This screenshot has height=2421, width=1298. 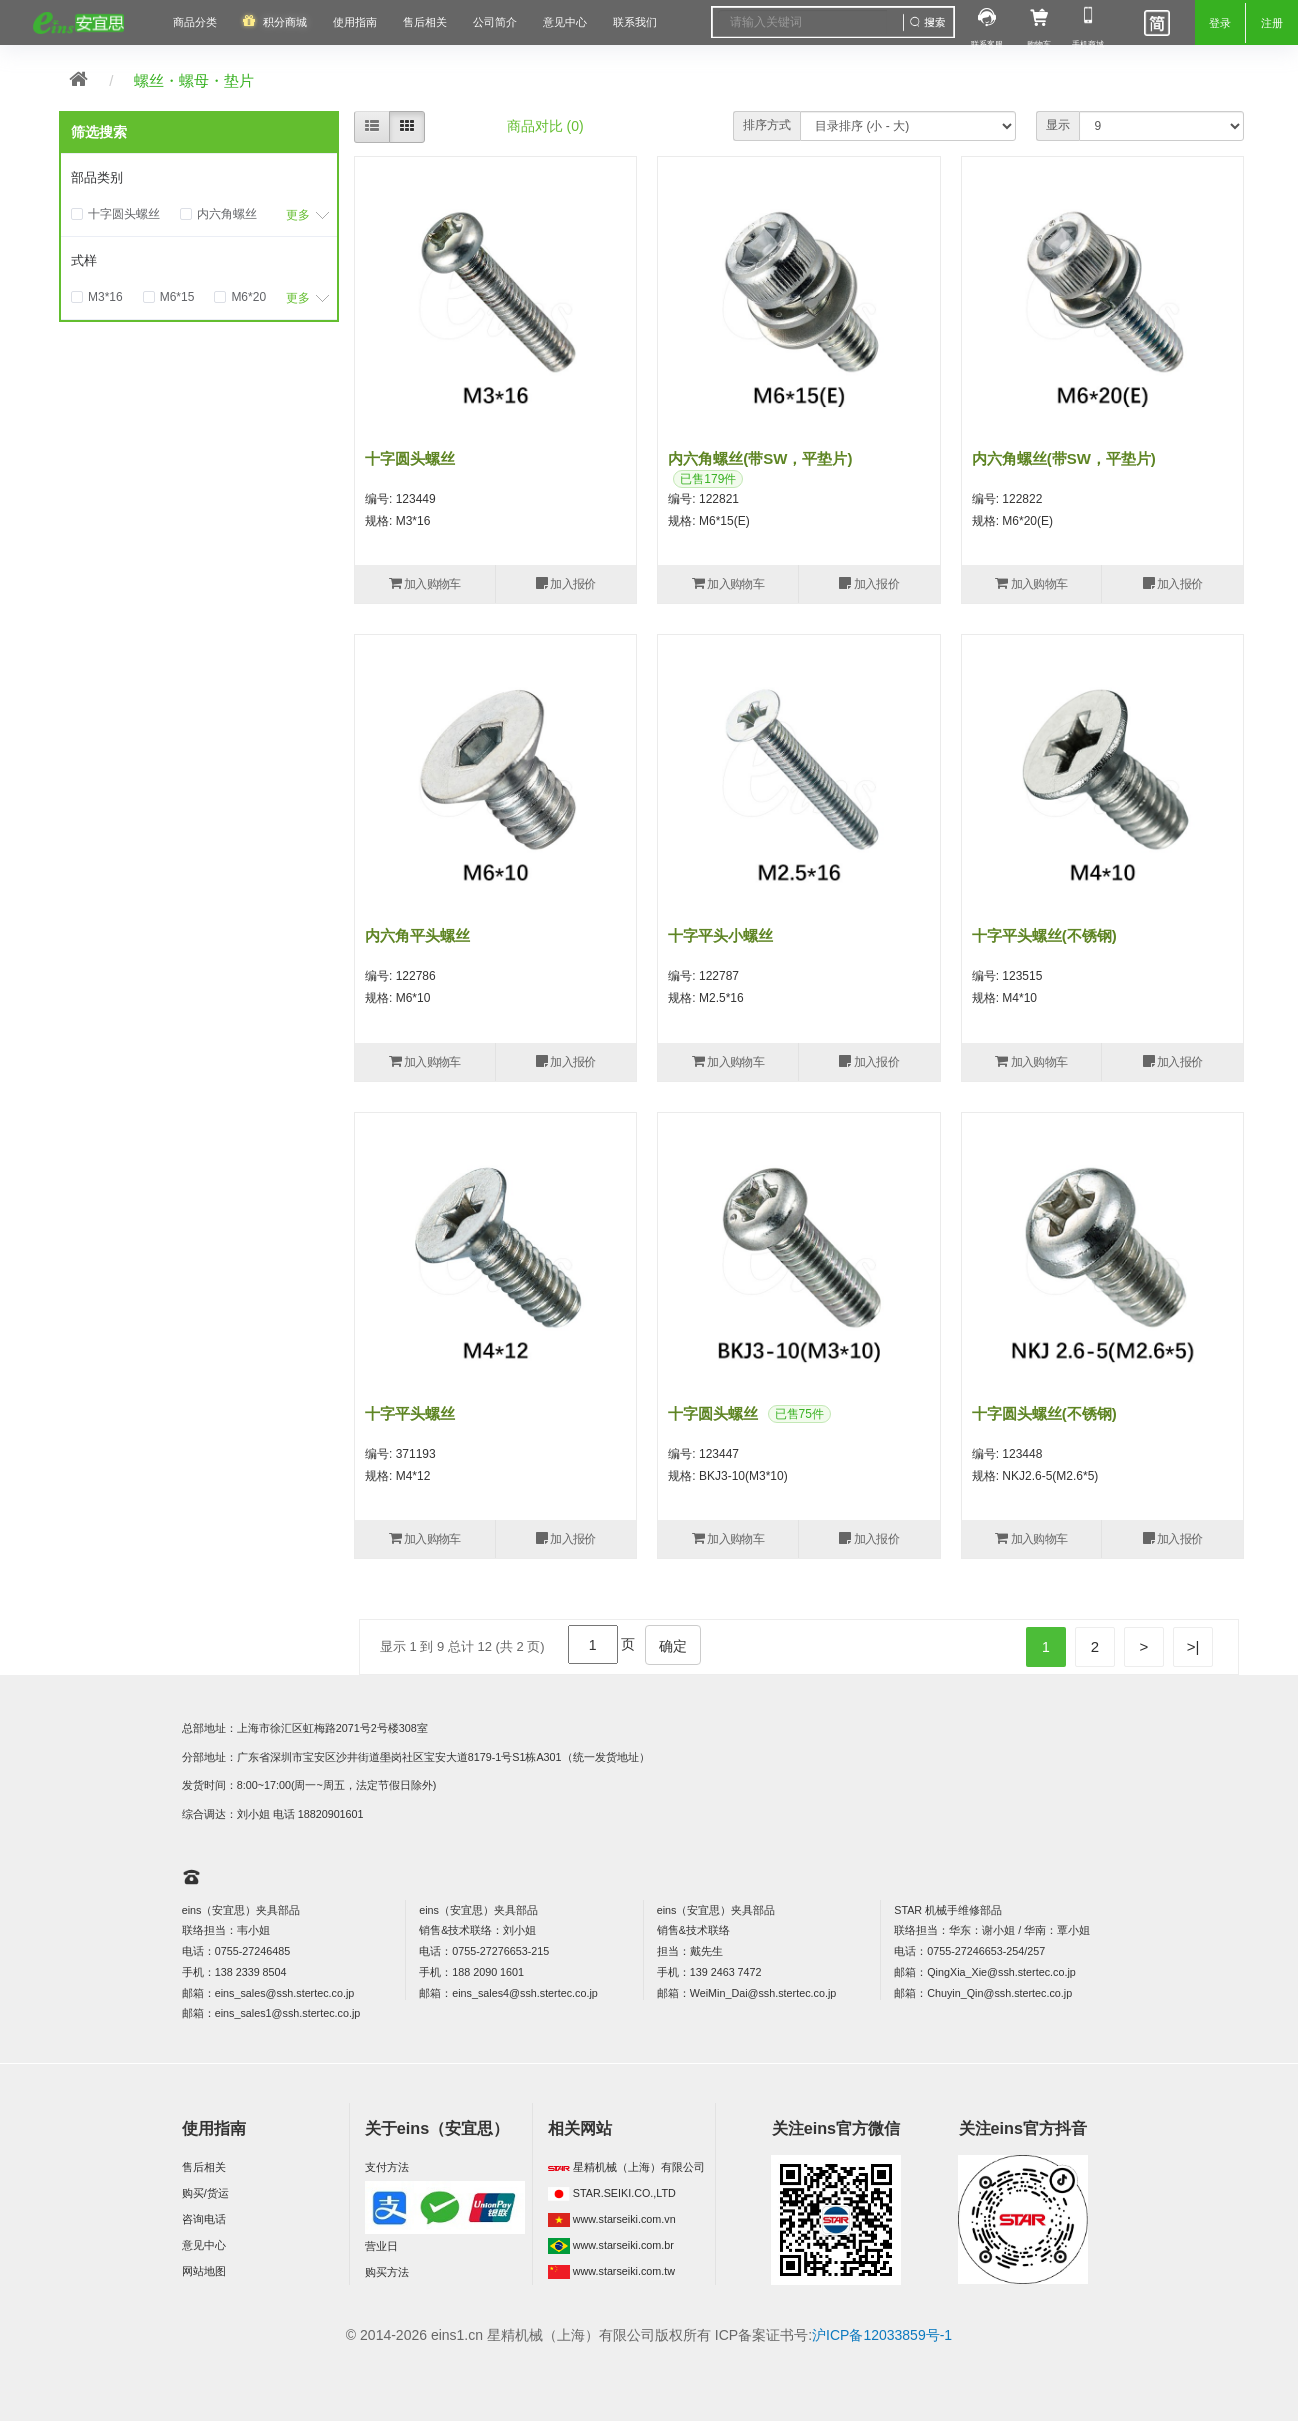 What do you see at coordinates (387, 2167) in the screenshot?
I see `支付方法` at bounding box center [387, 2167].